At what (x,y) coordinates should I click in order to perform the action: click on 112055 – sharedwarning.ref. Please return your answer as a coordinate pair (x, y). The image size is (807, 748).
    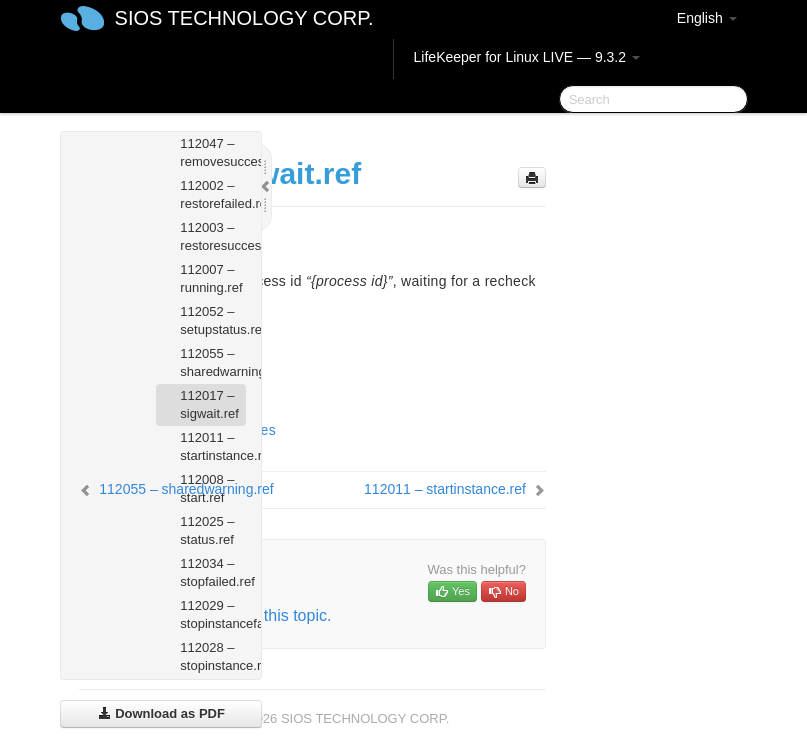
    Looking at the image, I should click on (213, 362).